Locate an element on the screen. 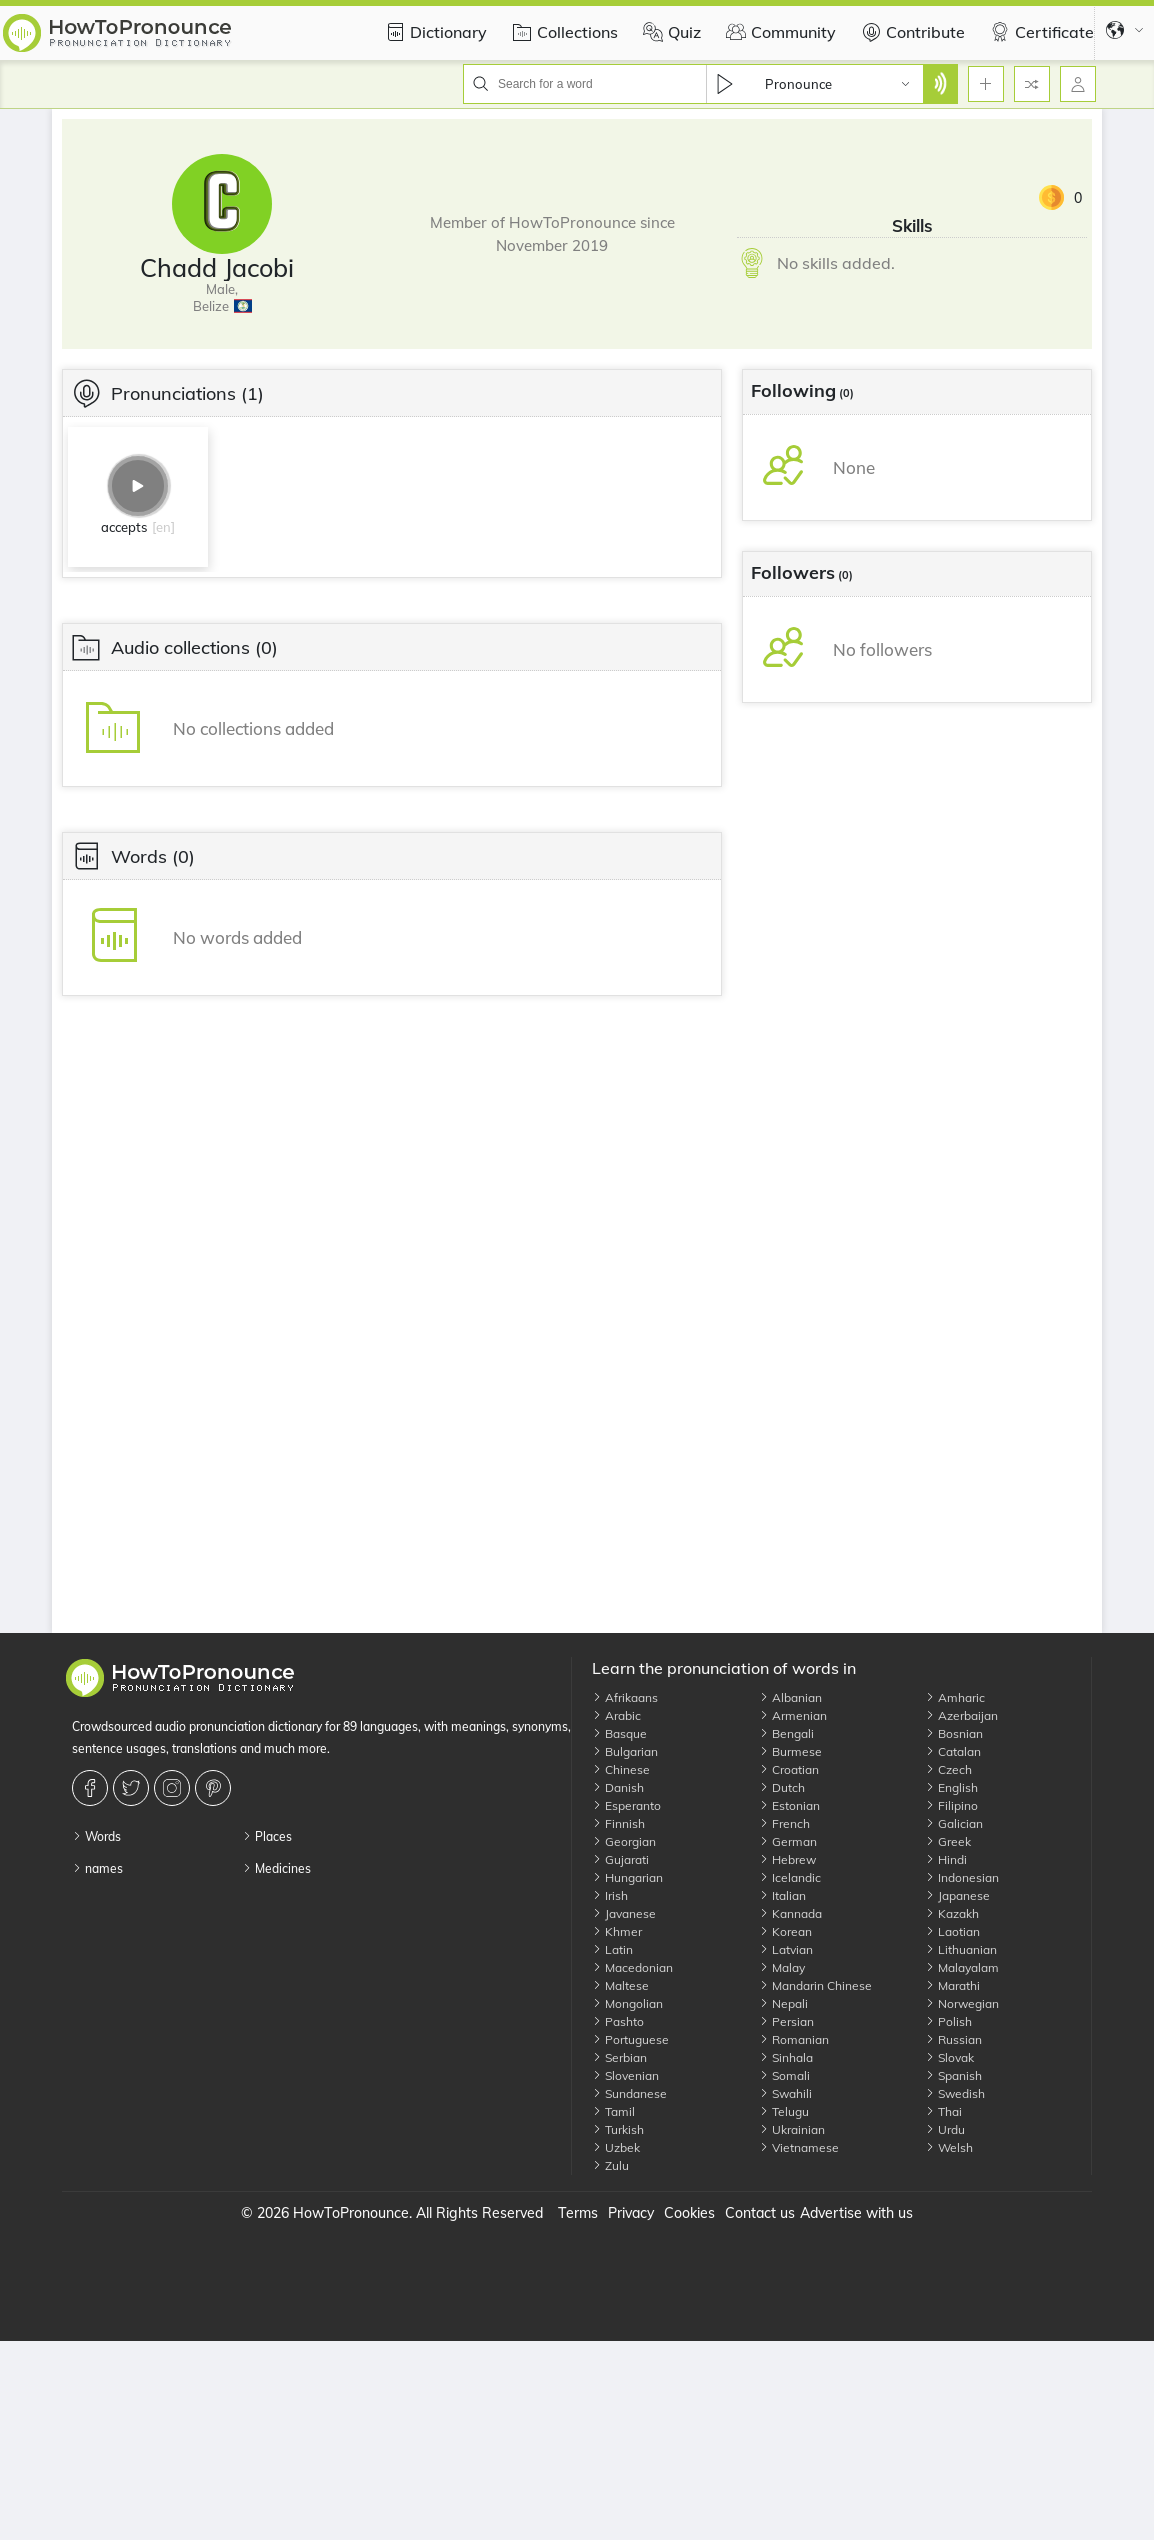 Image resolution: width=1154 pixels, height=2540 pixels. names is located at coordinates (97, 1868).